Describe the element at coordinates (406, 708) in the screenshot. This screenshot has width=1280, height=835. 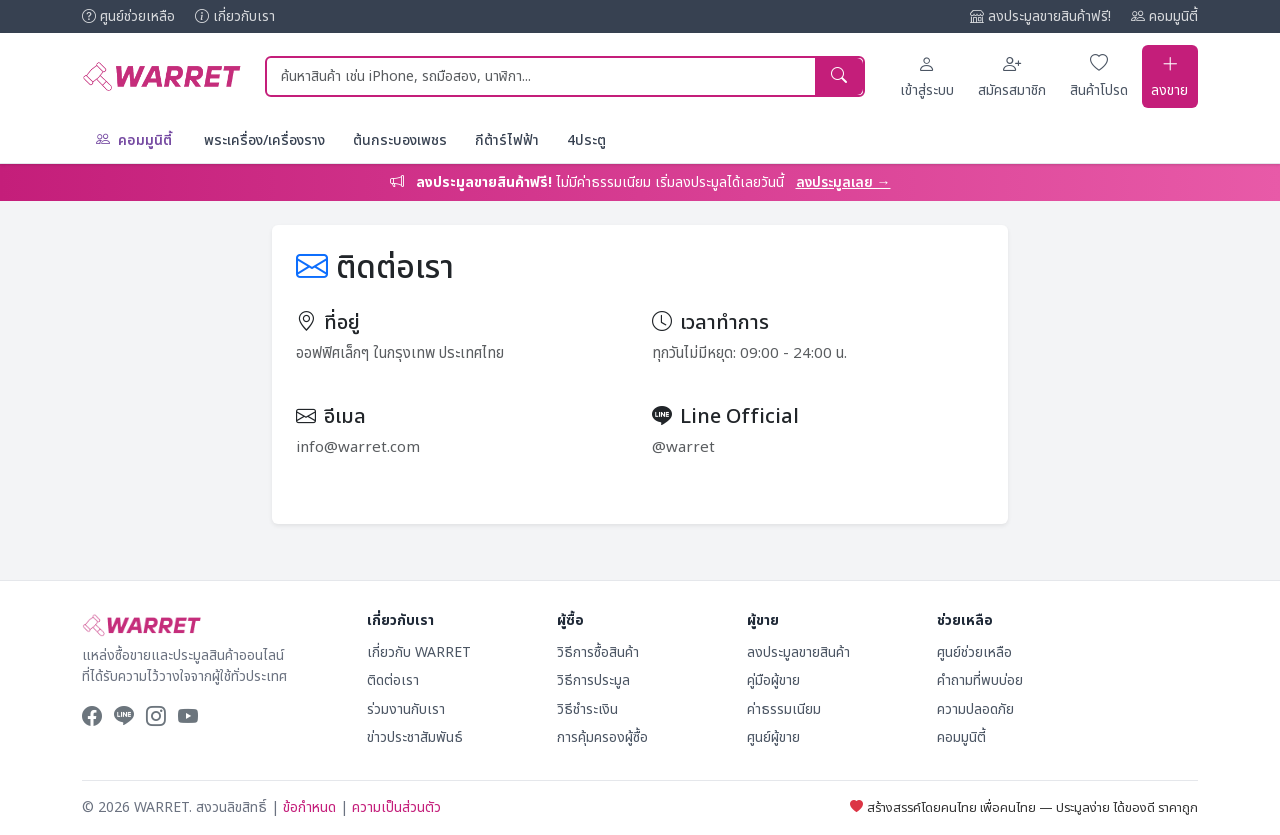
I see `ร่วมงานกับเรา` at that location.